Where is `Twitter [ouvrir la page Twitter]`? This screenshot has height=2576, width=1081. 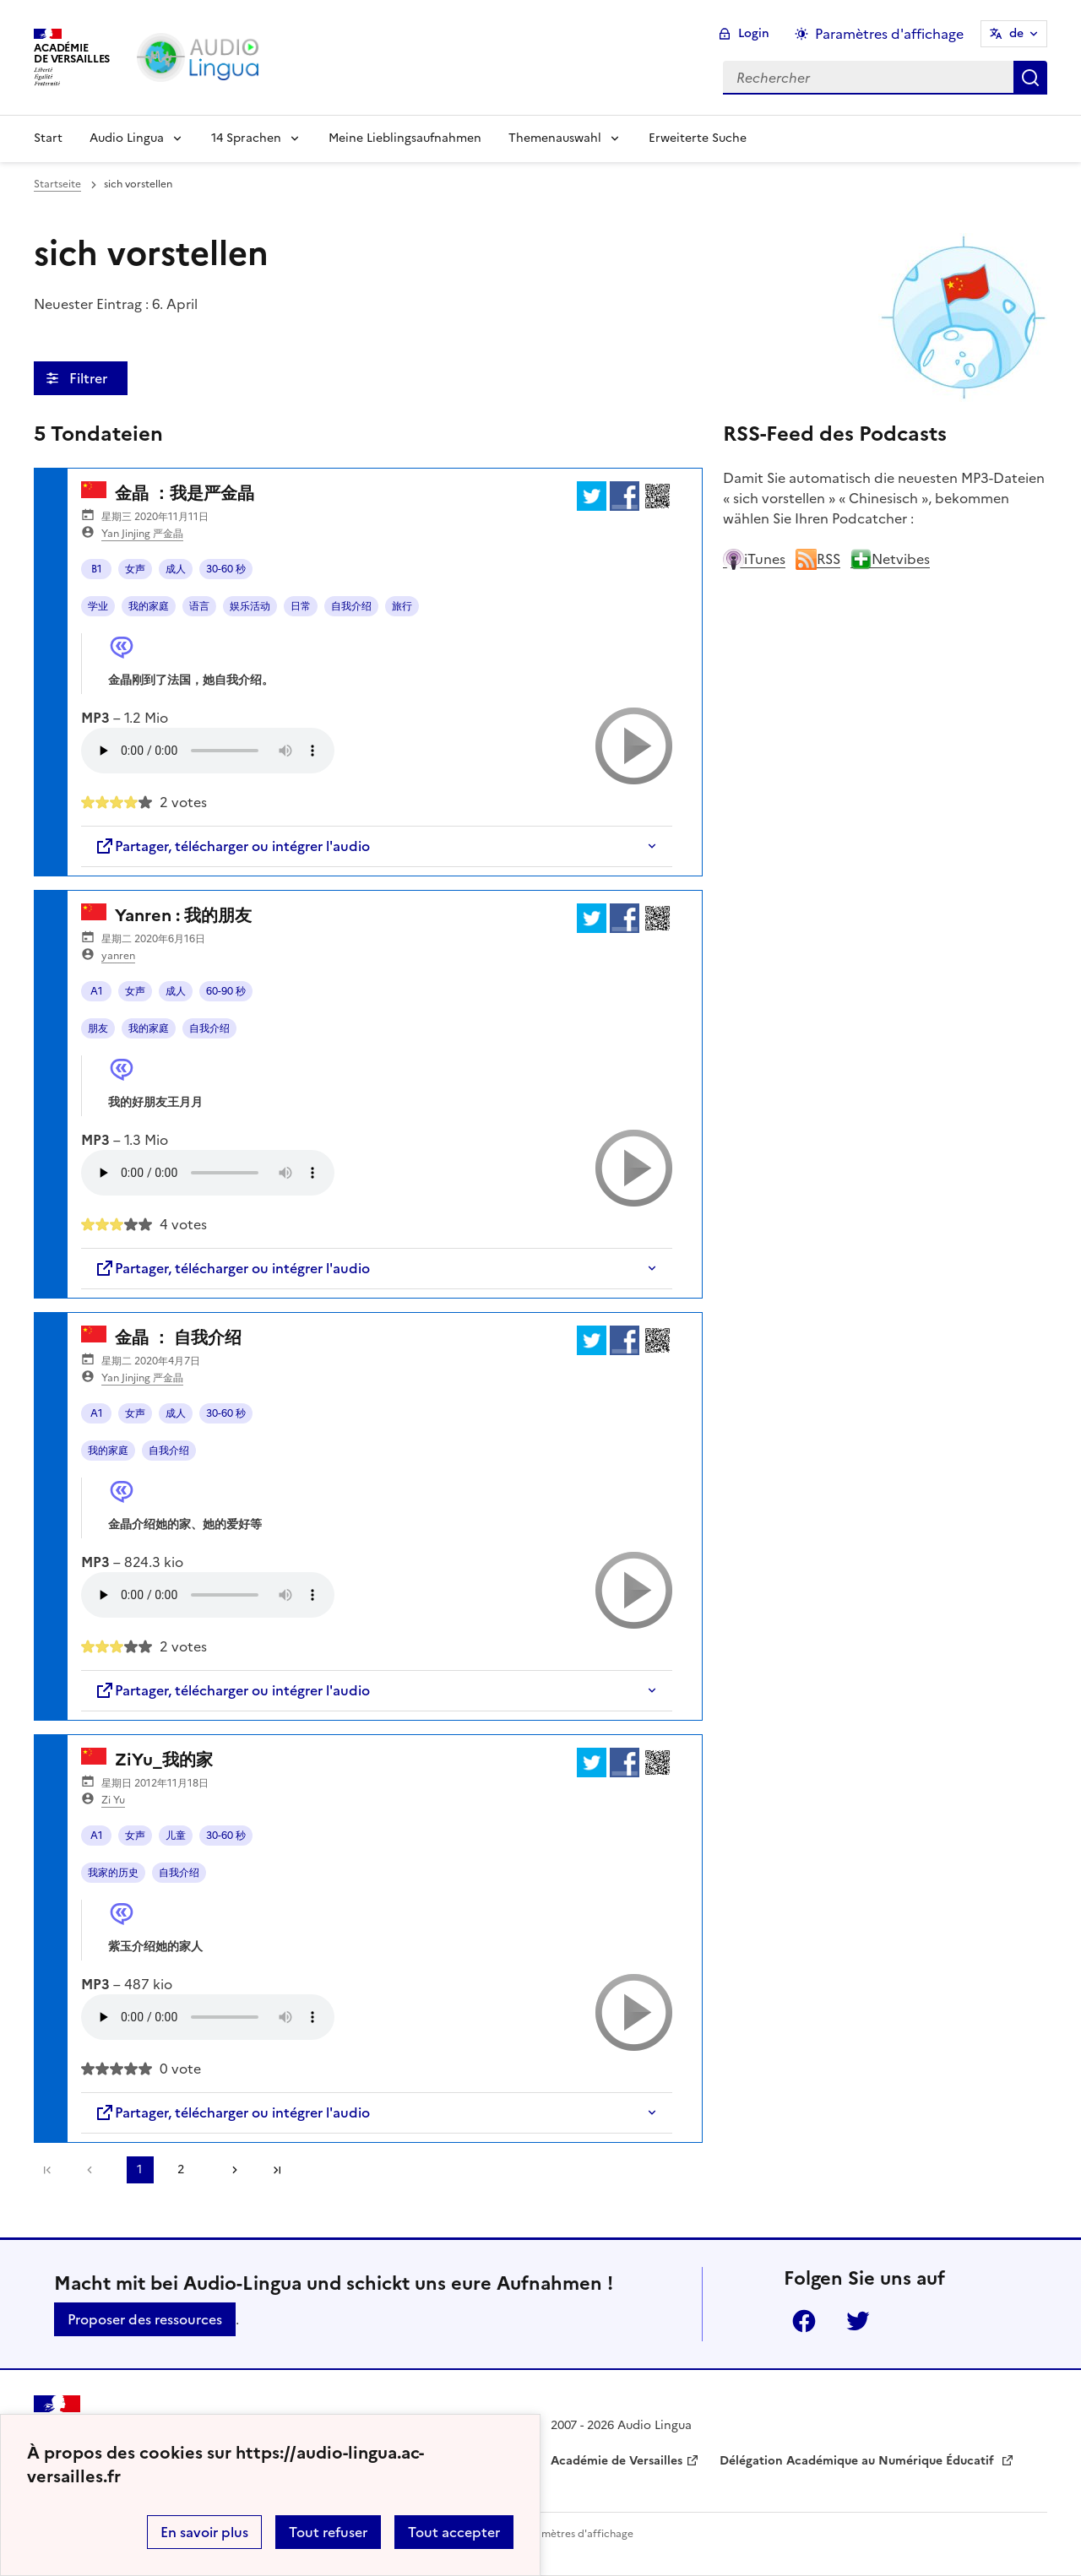 Twitter [ouvrir la page Twitter] is located at coordinates (858, 2321).